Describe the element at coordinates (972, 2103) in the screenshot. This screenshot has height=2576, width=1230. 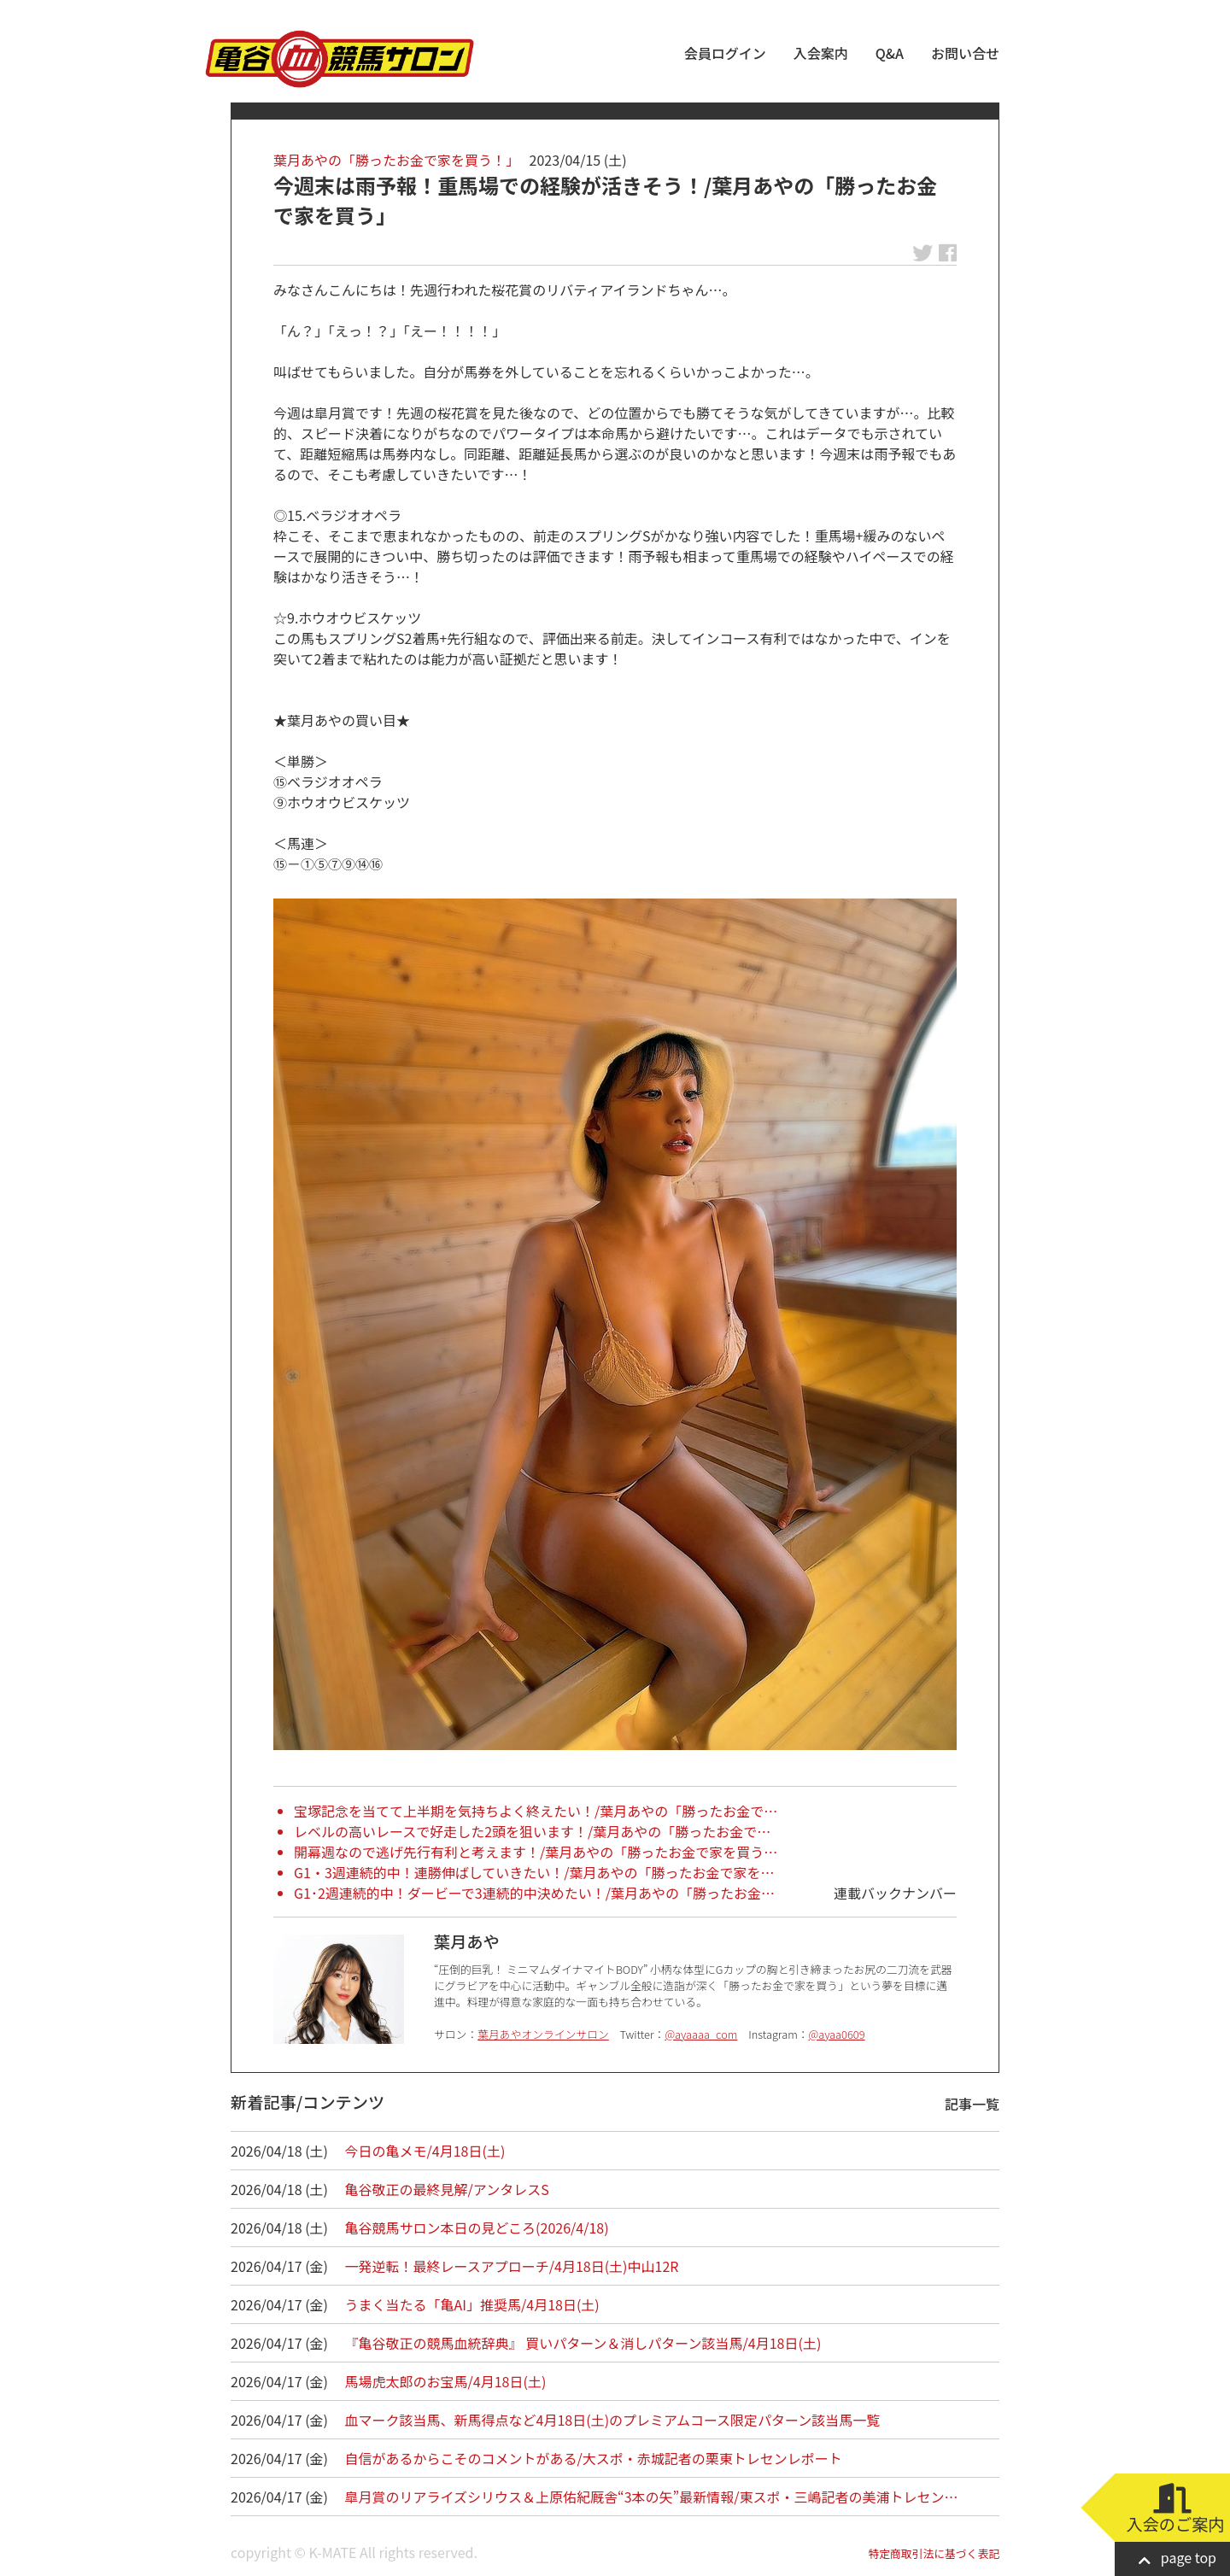
I see `記事一覧` at that location.